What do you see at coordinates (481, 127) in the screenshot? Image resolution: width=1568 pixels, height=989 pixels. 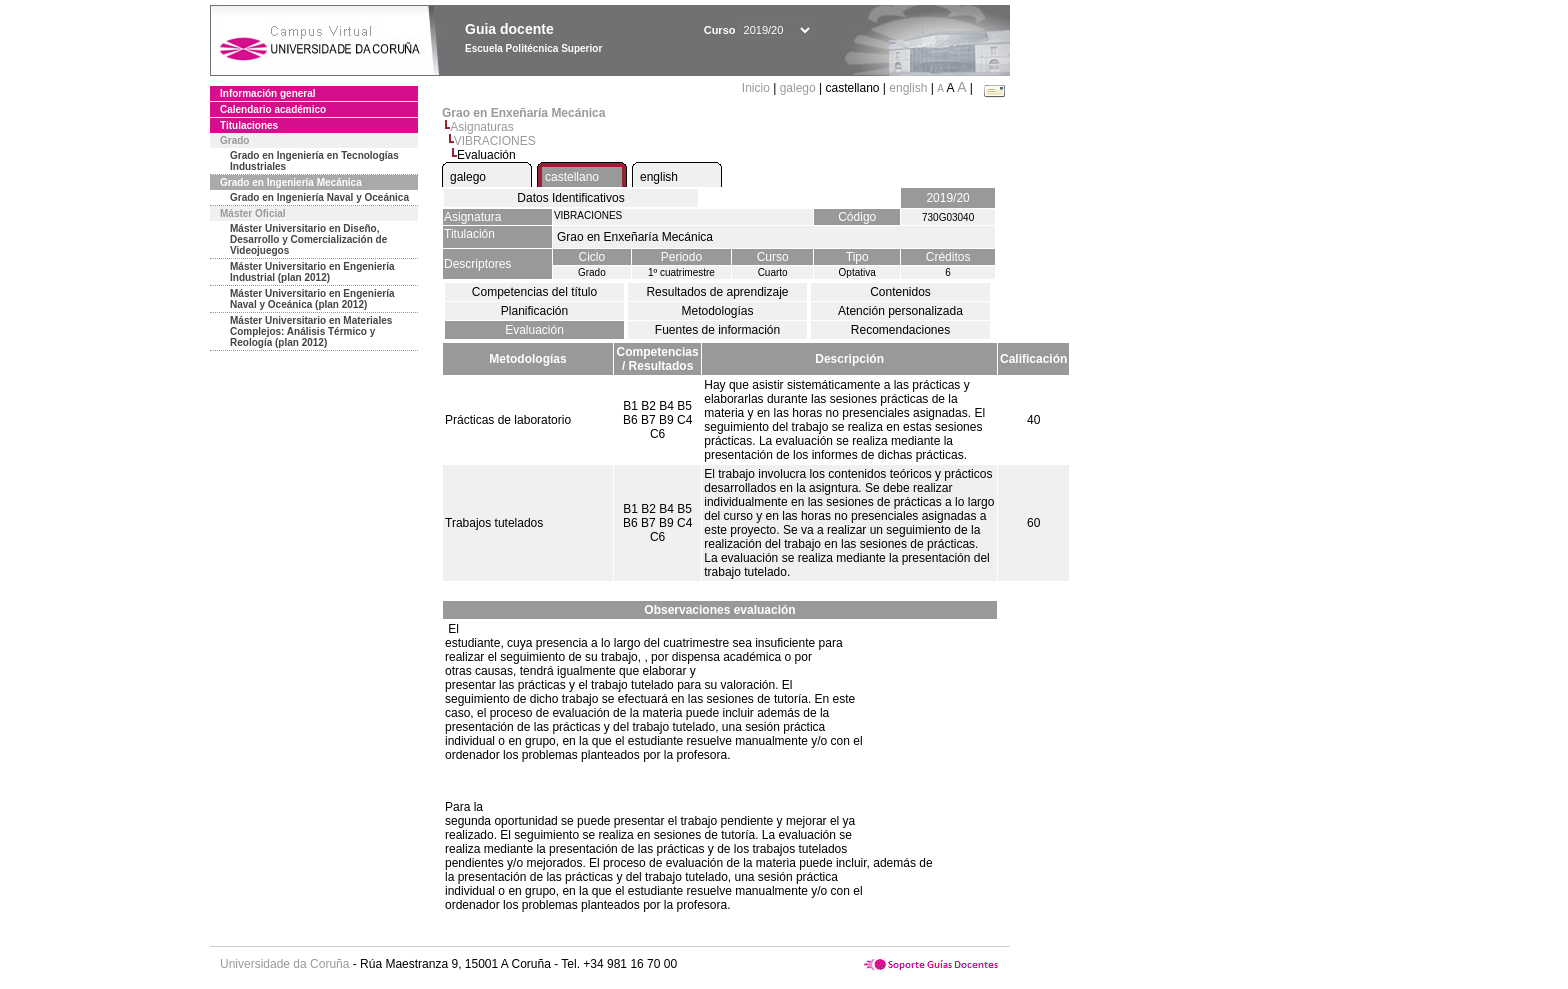 I see `Asignaturas` at bounding box center [481, 127].